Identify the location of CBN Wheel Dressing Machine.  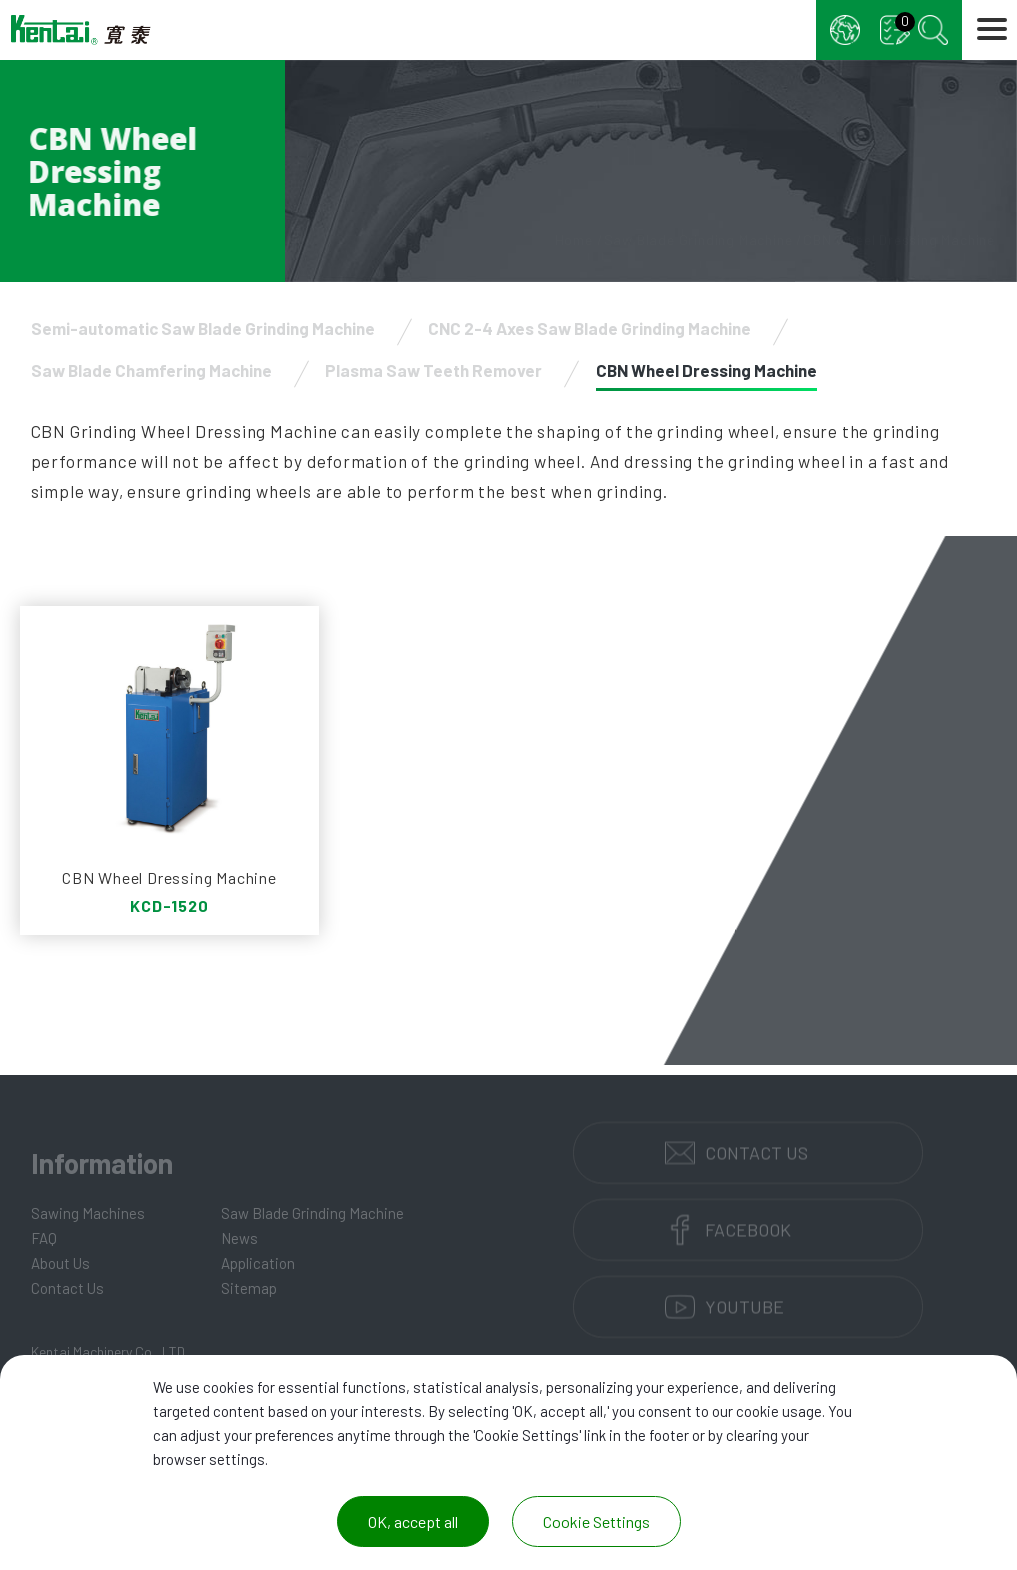
(706, 370).